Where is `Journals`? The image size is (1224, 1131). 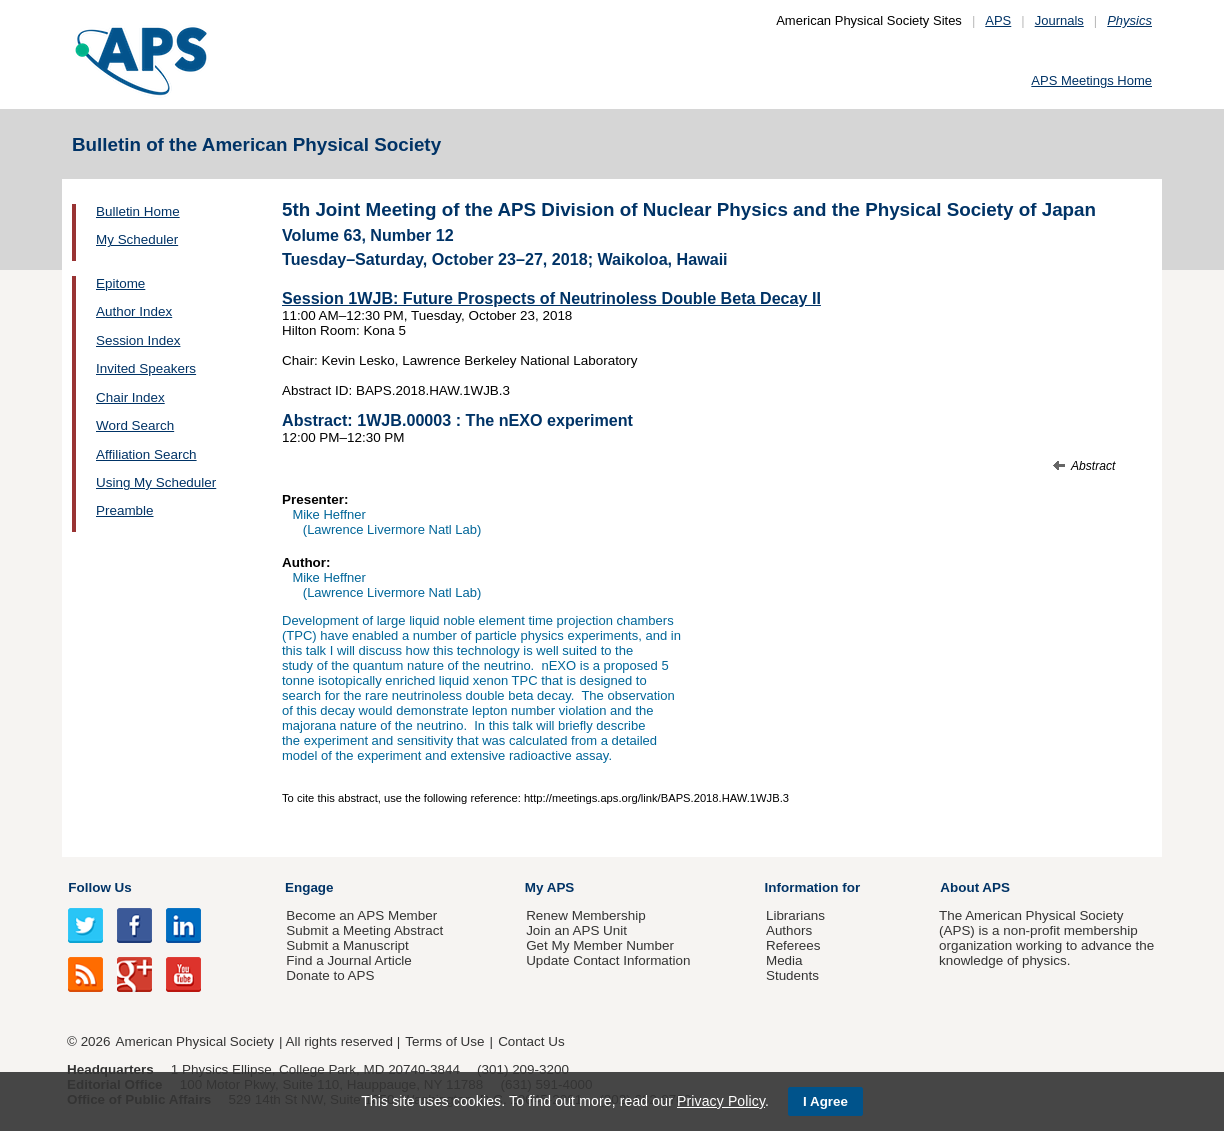 Journals is located at coordinates (1059, 20).